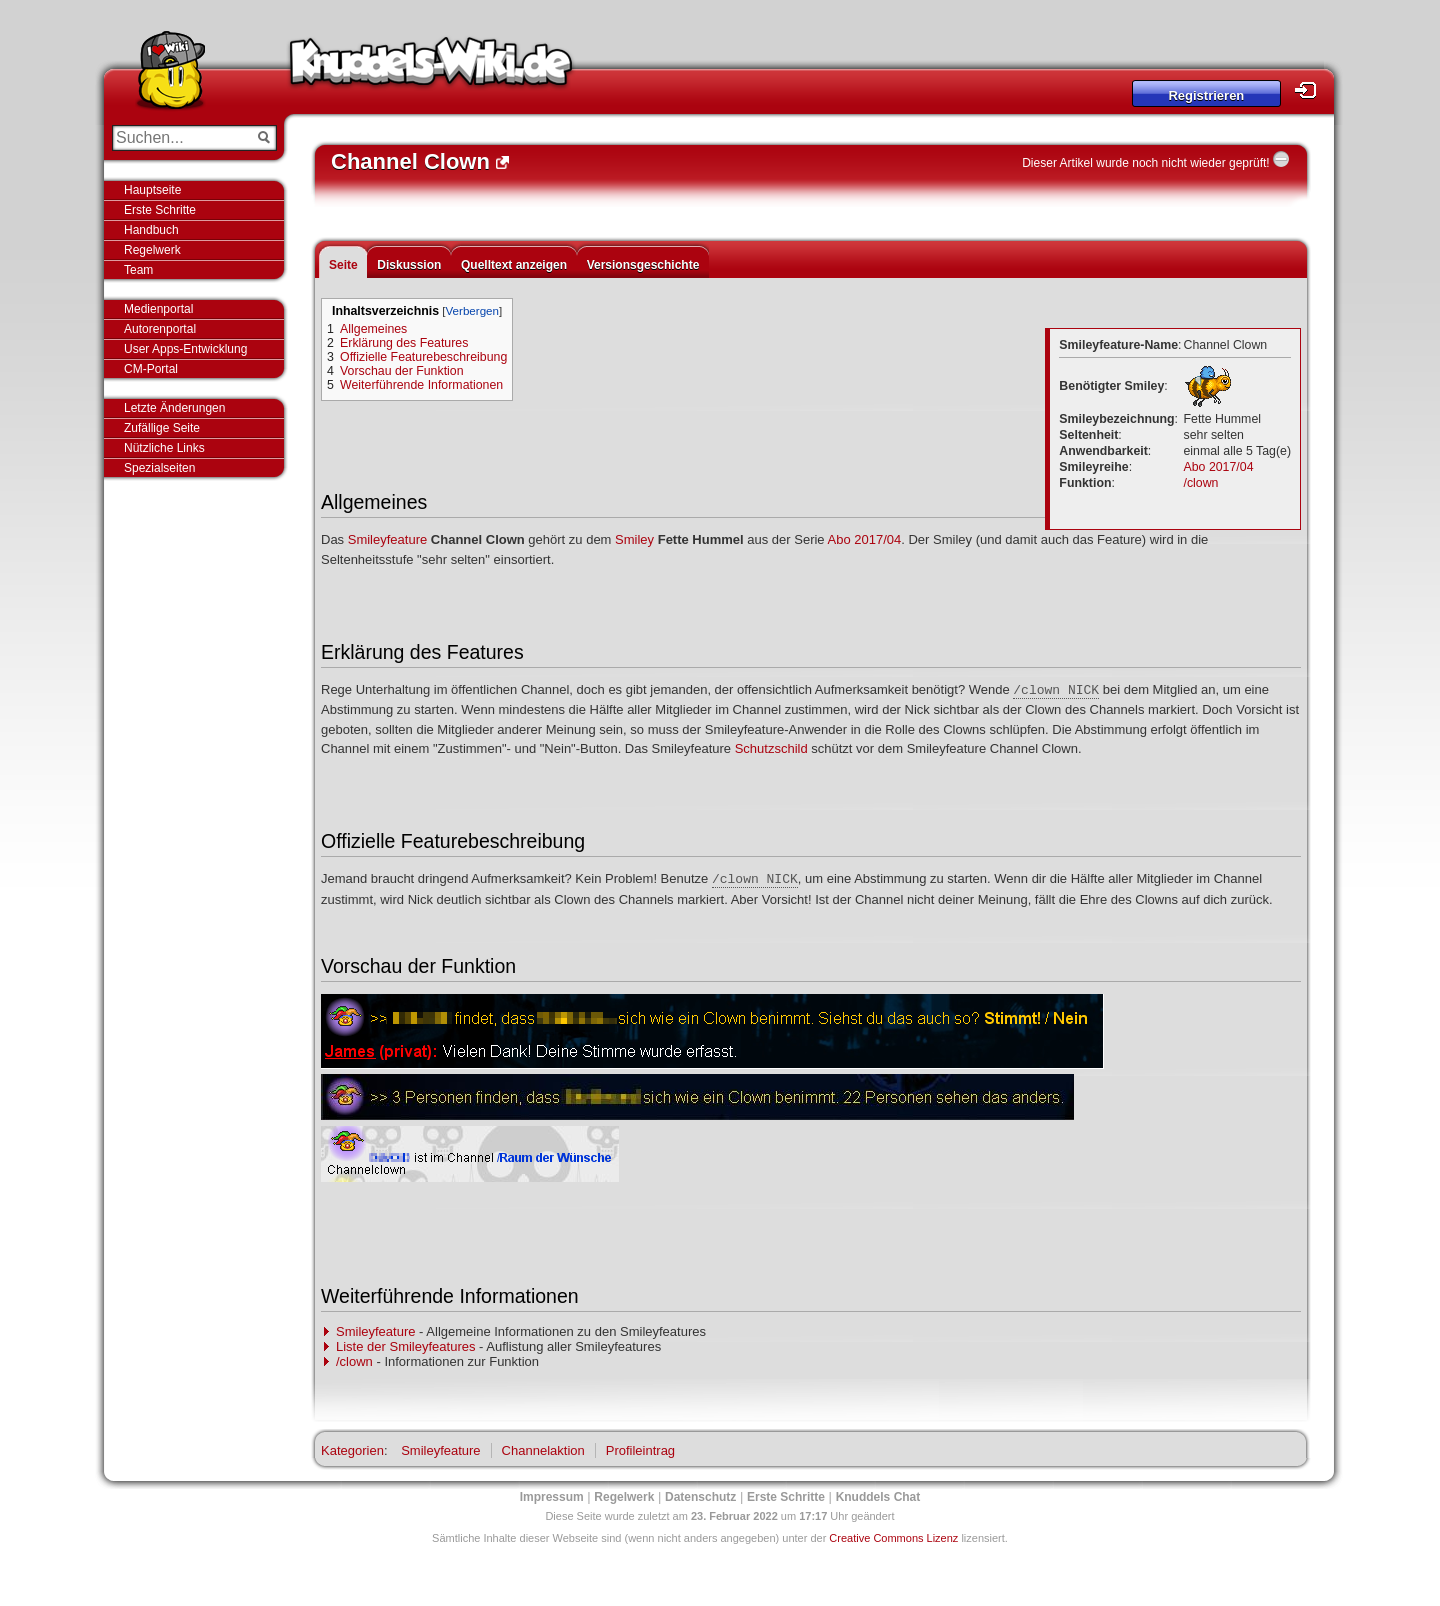 The width and height of the screenshot is (1440, 1606). I want to click on Nützliche Links, so click(164, 448).